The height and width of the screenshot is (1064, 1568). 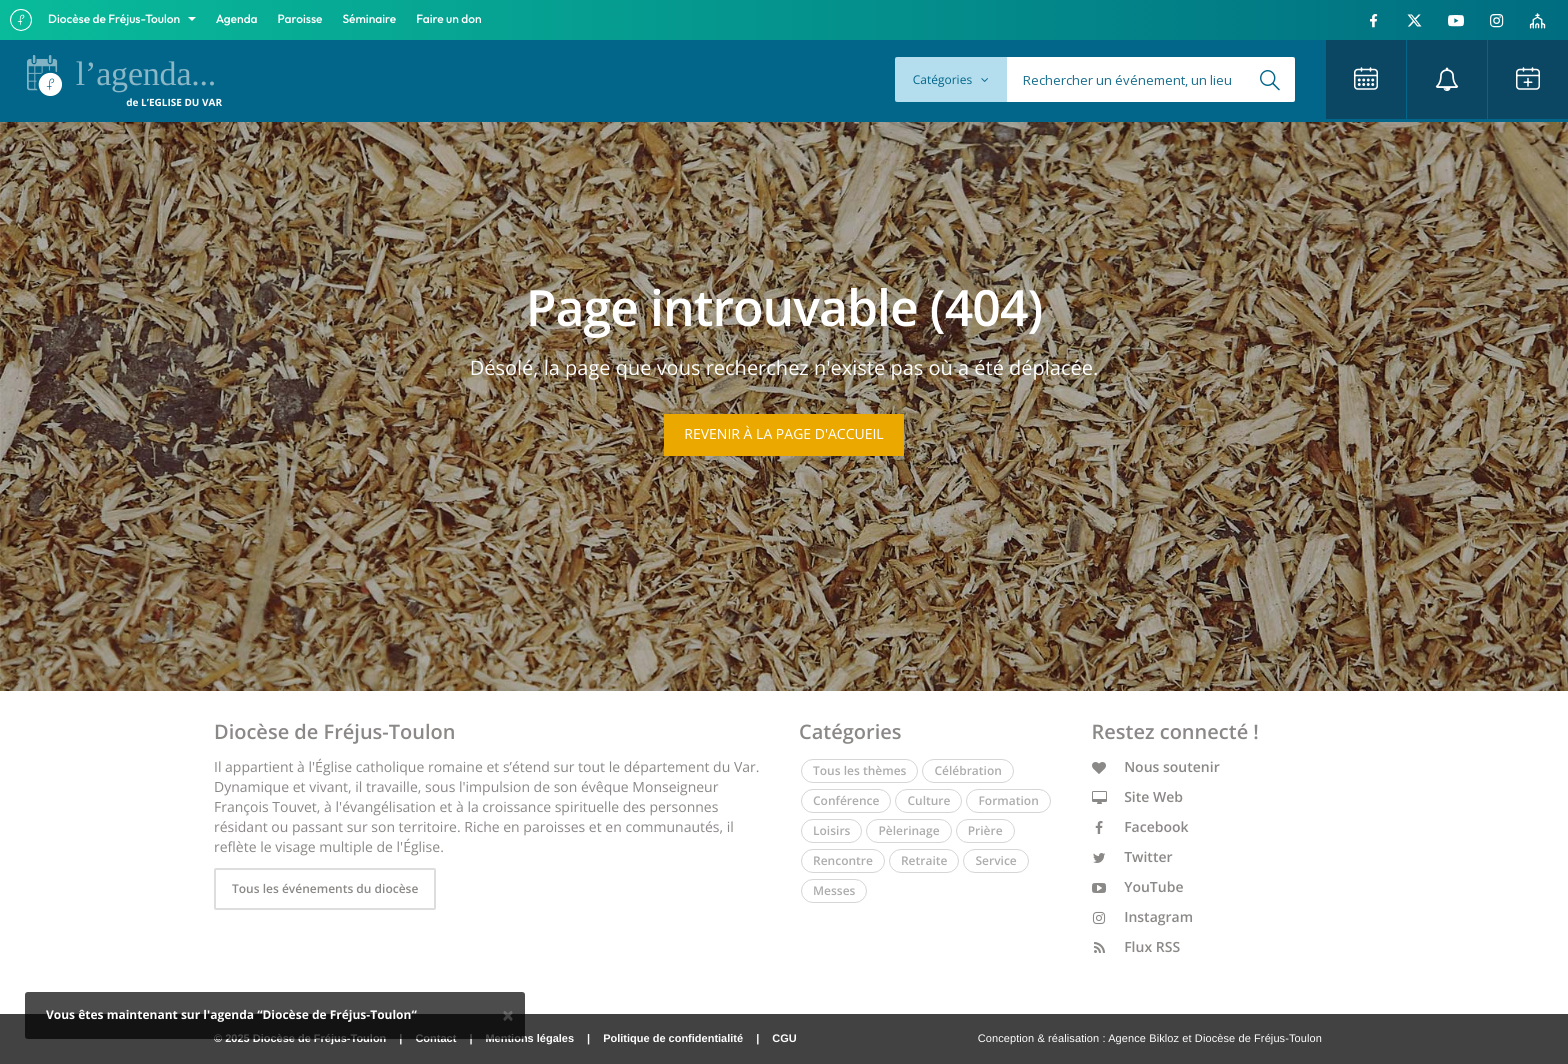 What do you see at coordinates (370, 19) in the screenshot?
I see `Séminaire` at bounding box center [370, 19].